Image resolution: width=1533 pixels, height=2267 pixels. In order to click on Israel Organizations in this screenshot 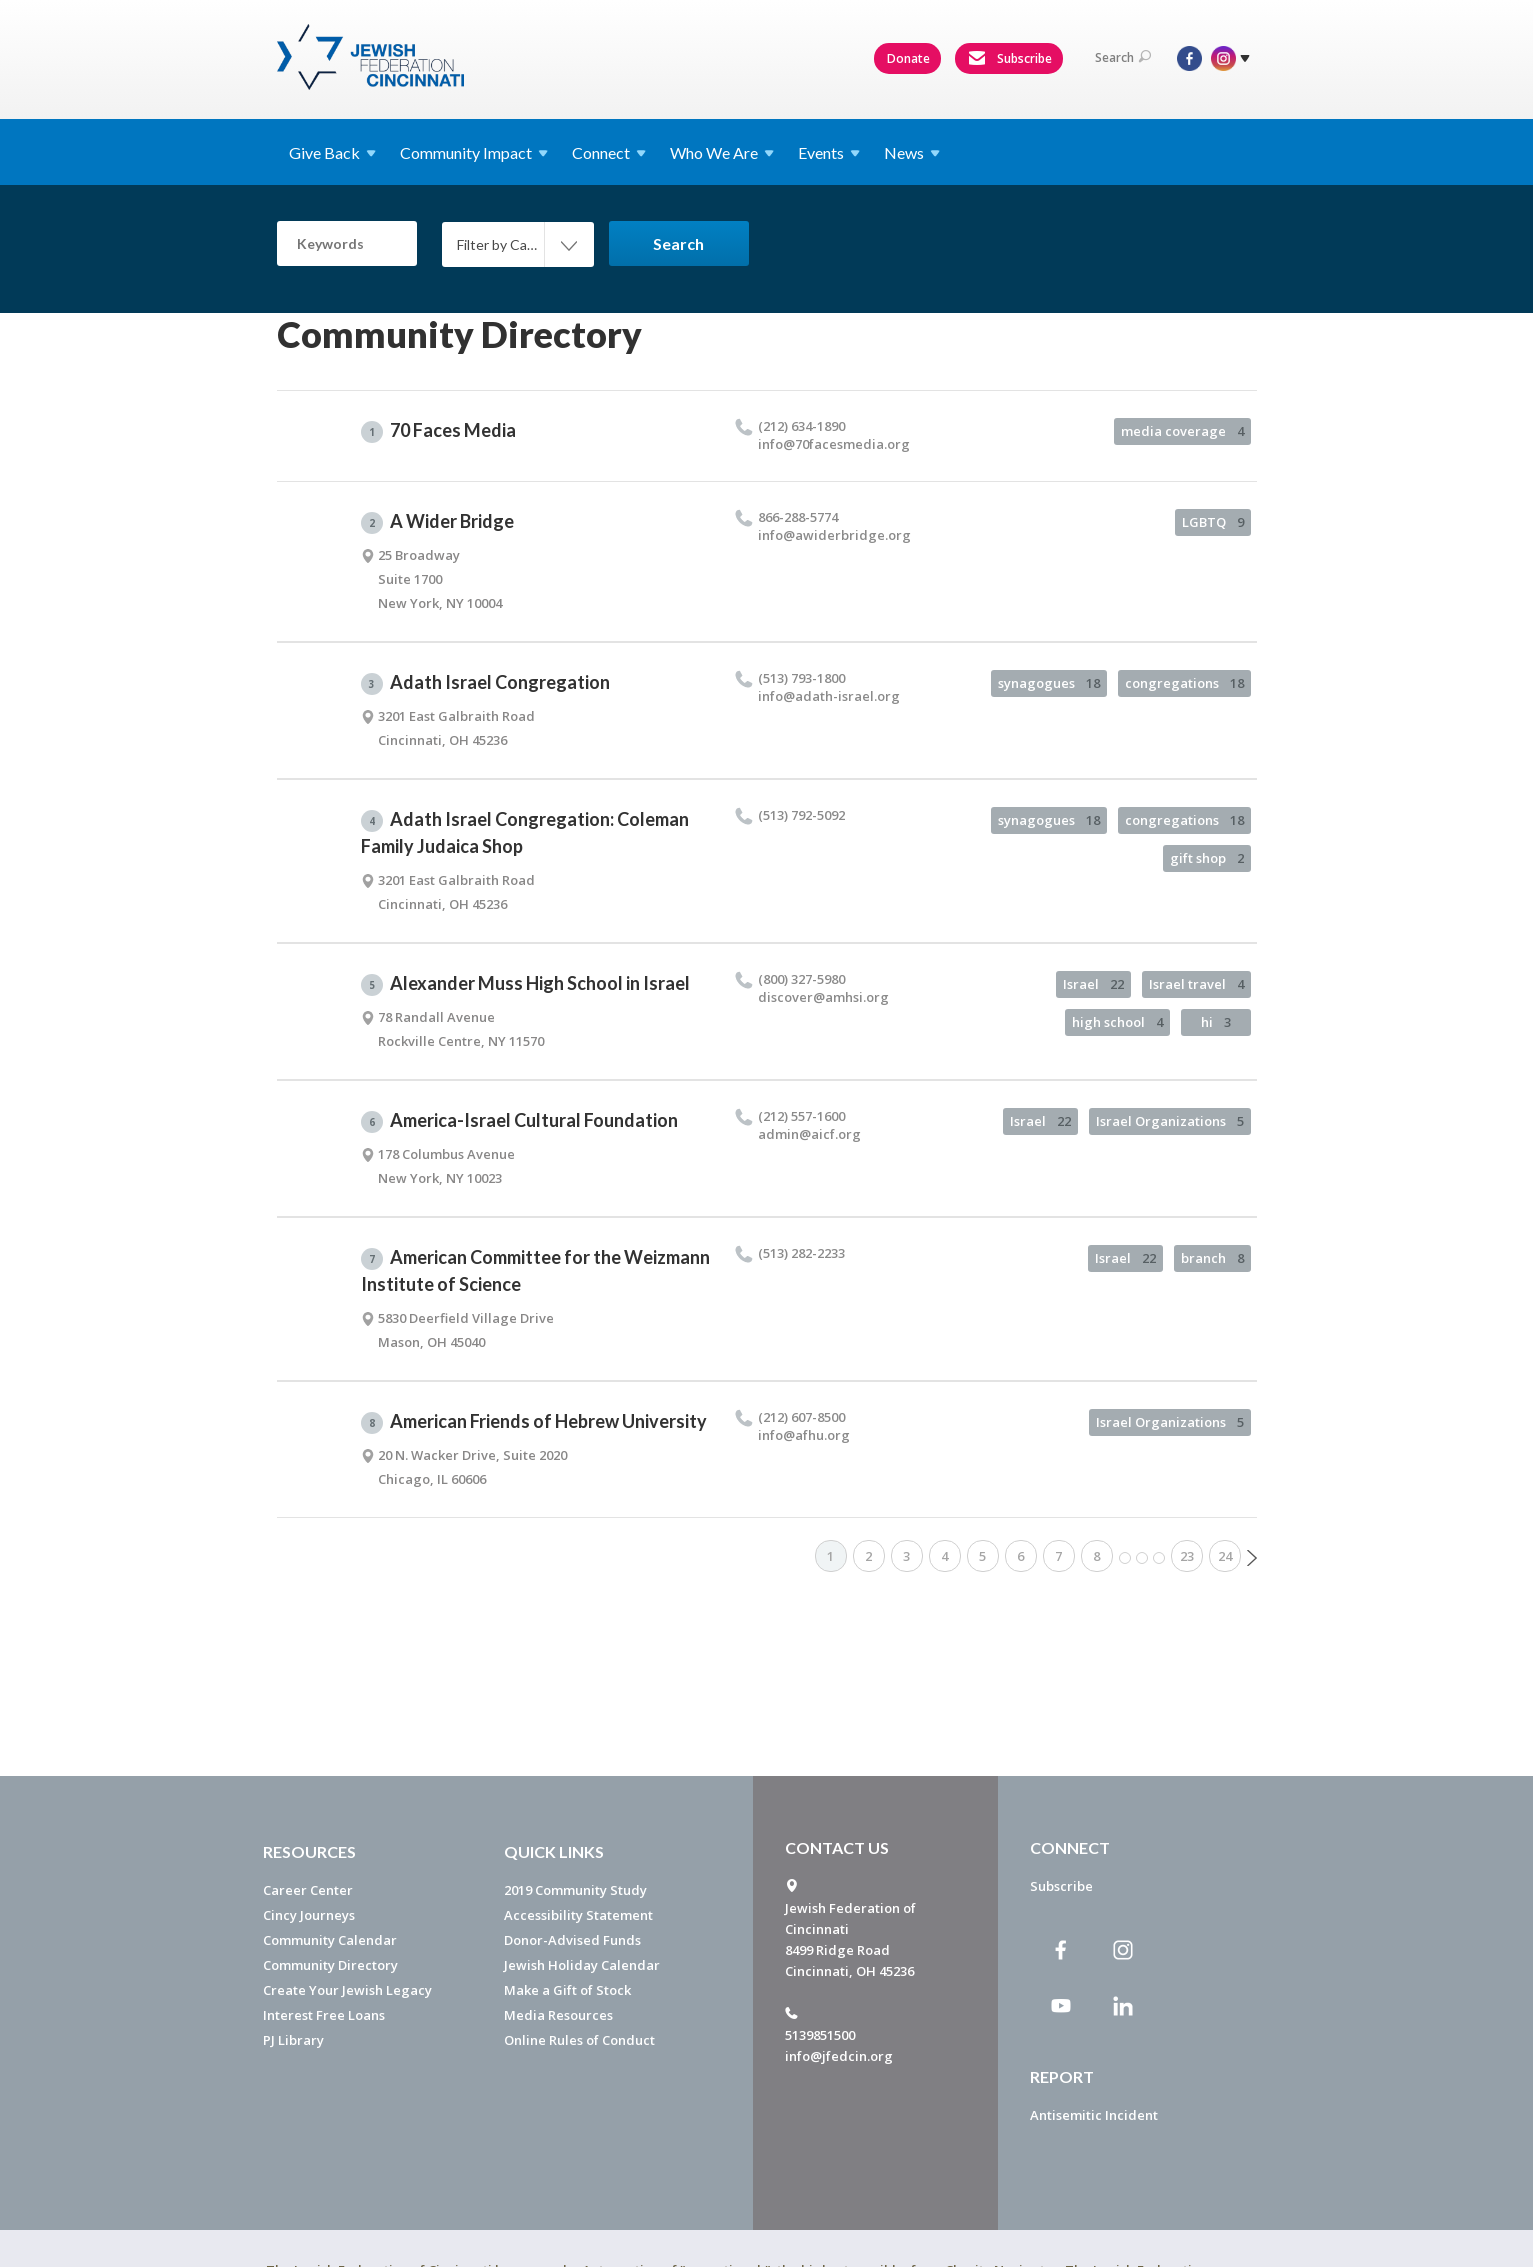, I will do `click(1170, 1121)`.